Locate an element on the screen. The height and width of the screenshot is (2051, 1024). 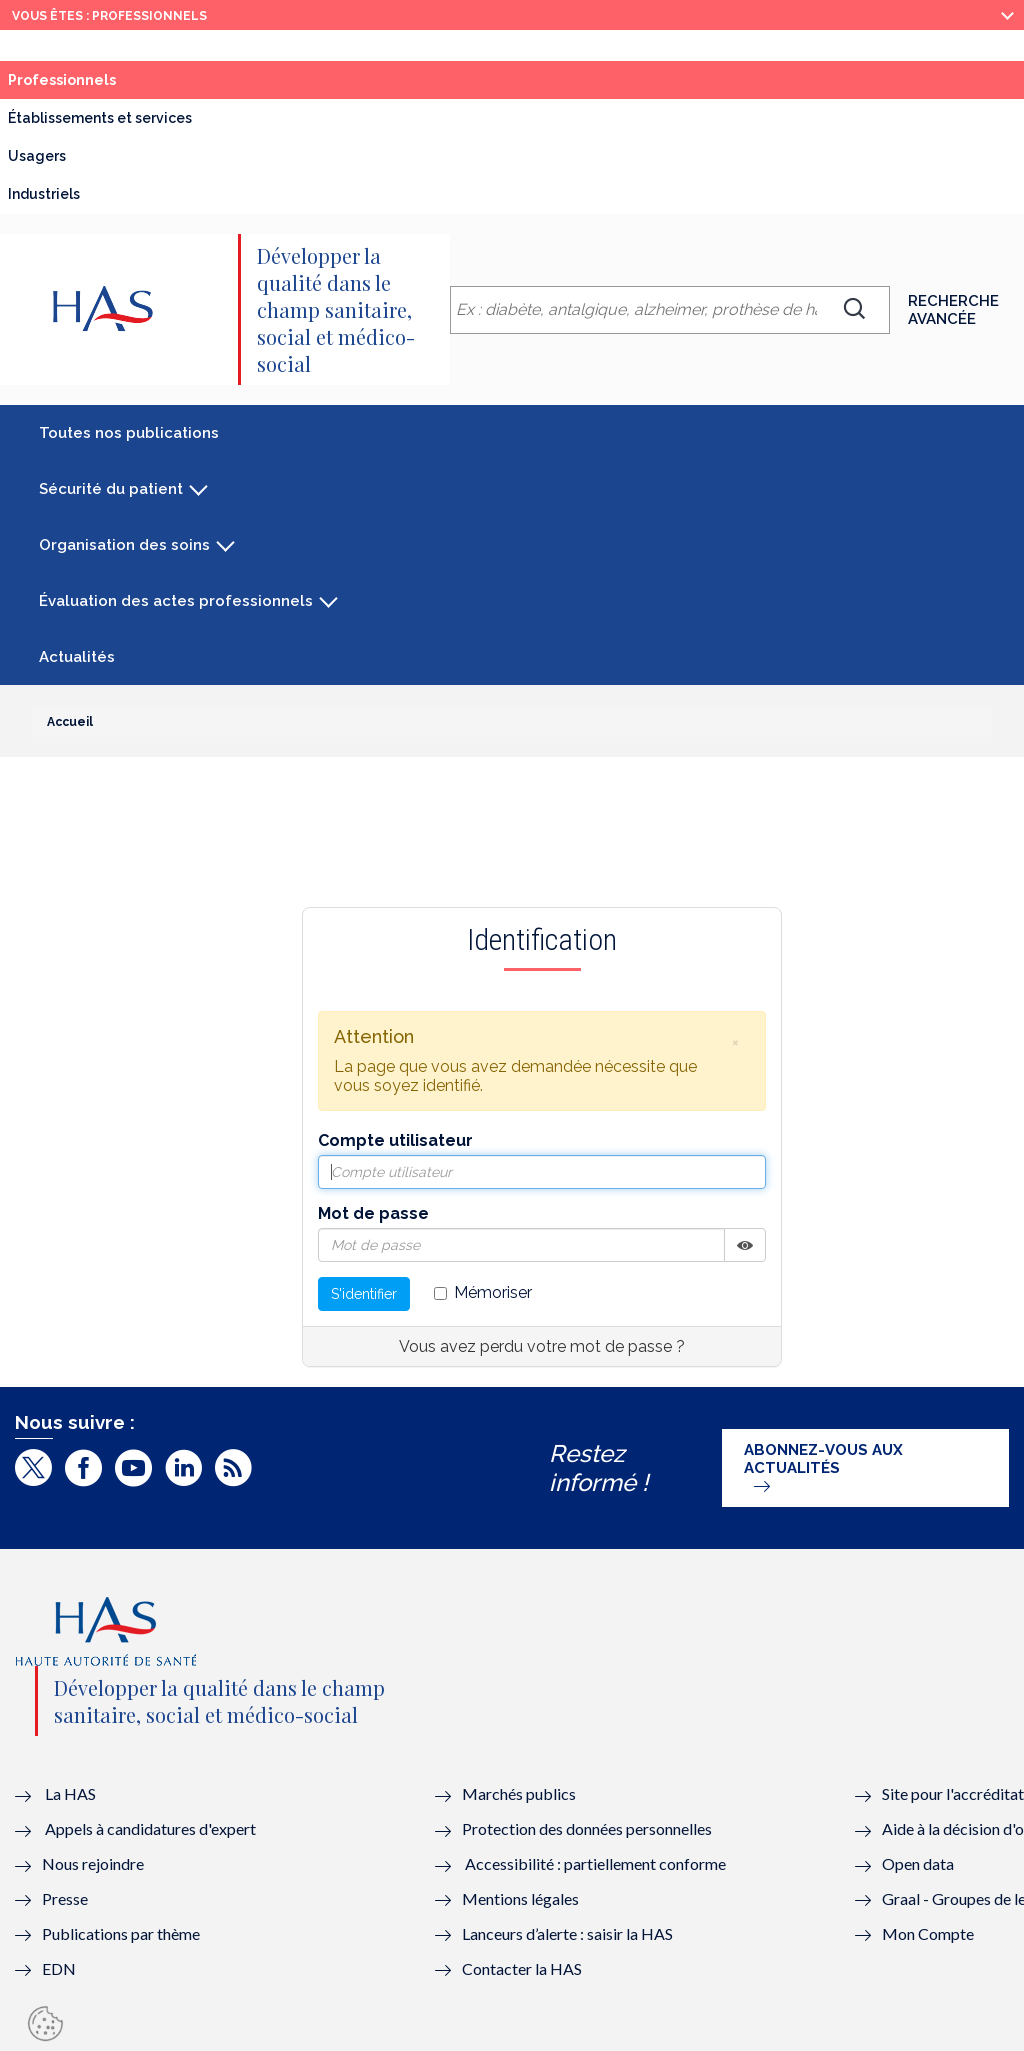
Open data is located at coordinates (918, 1863).